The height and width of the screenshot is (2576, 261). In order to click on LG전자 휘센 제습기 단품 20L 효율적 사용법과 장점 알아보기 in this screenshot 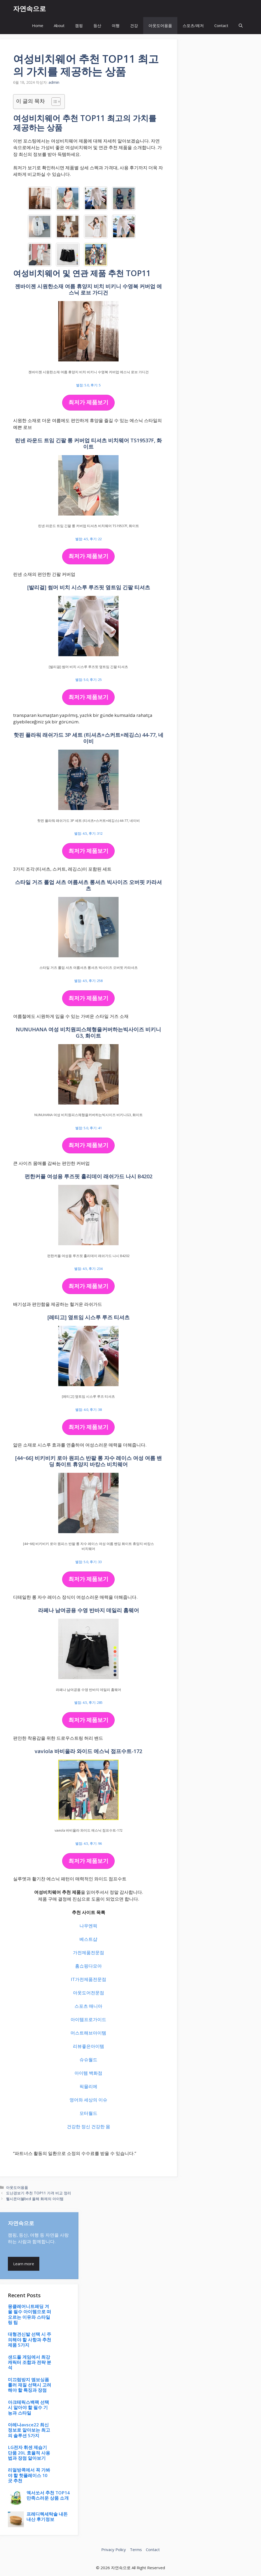, I will do `click(29, 2452)`.